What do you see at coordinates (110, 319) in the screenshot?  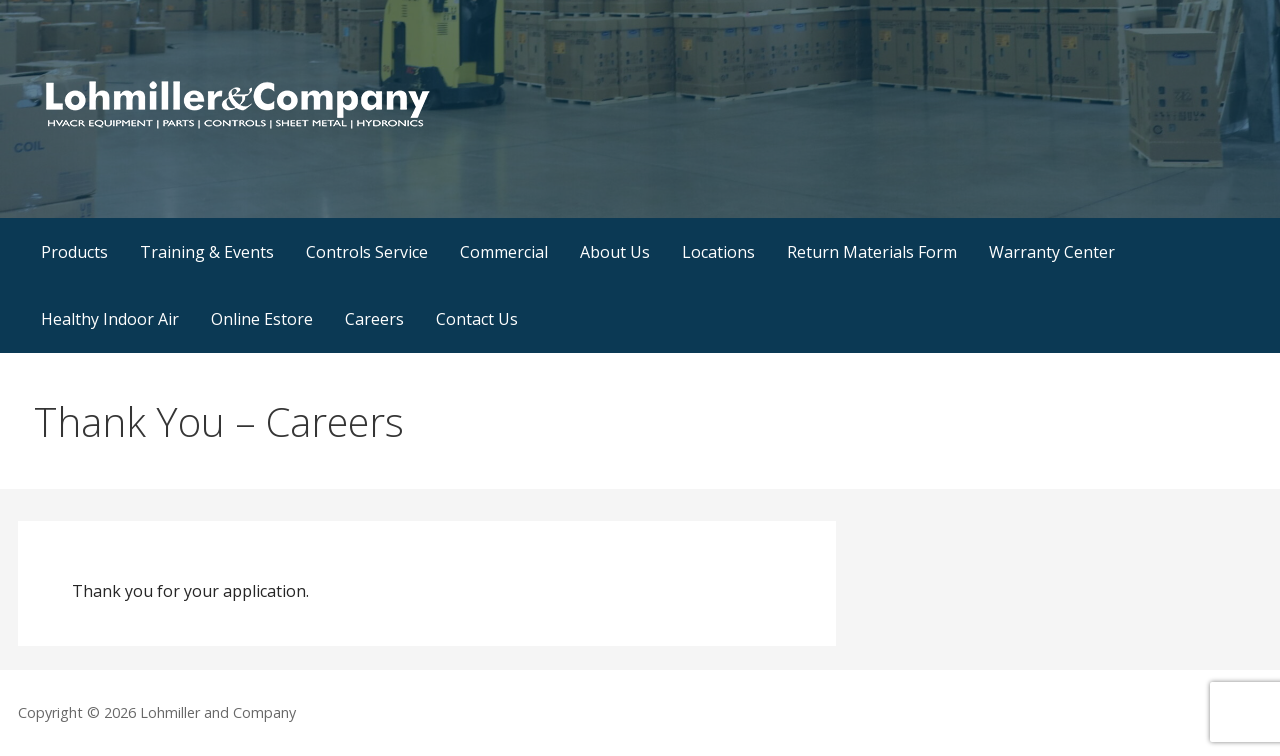 I see `Healthy Indoor Air` at bounding box center [110, 319].